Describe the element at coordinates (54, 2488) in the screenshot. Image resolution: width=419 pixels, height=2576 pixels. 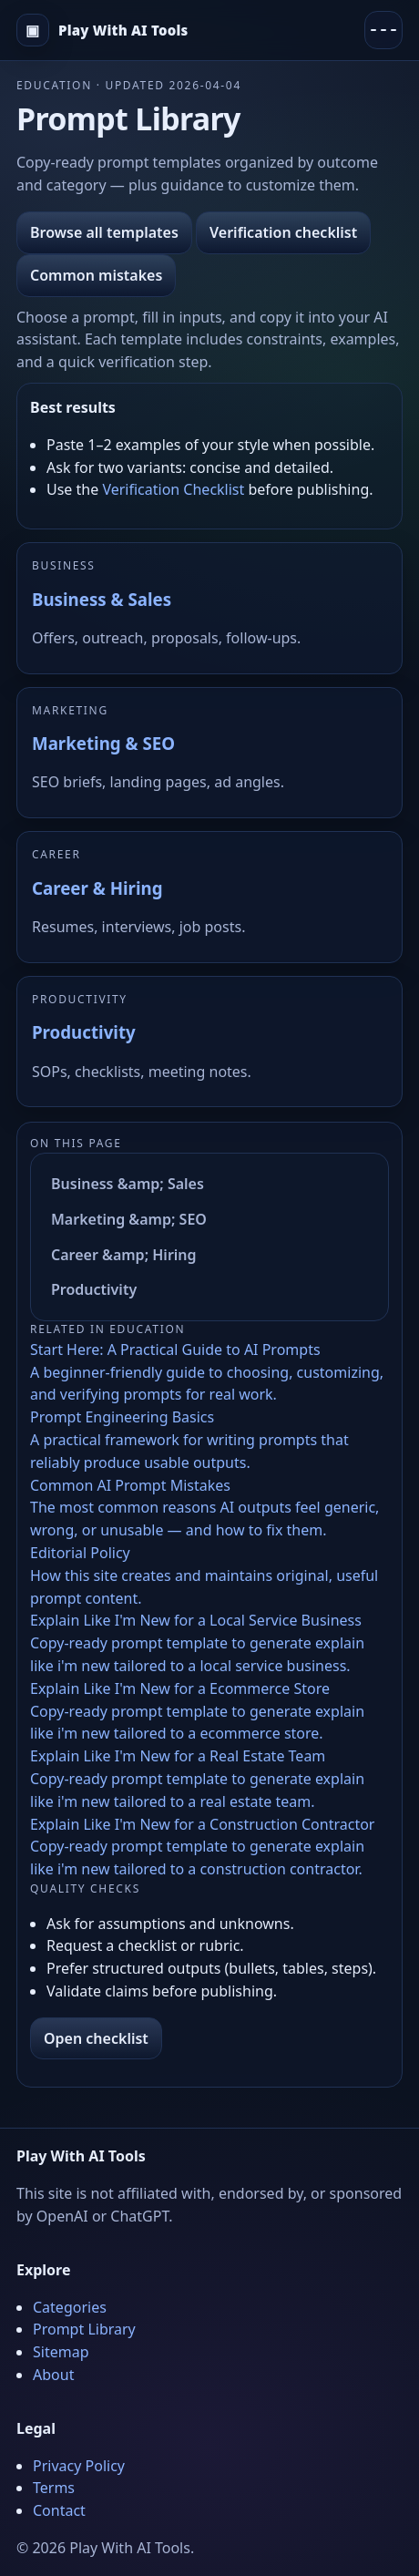
I see `Terms` at that location.